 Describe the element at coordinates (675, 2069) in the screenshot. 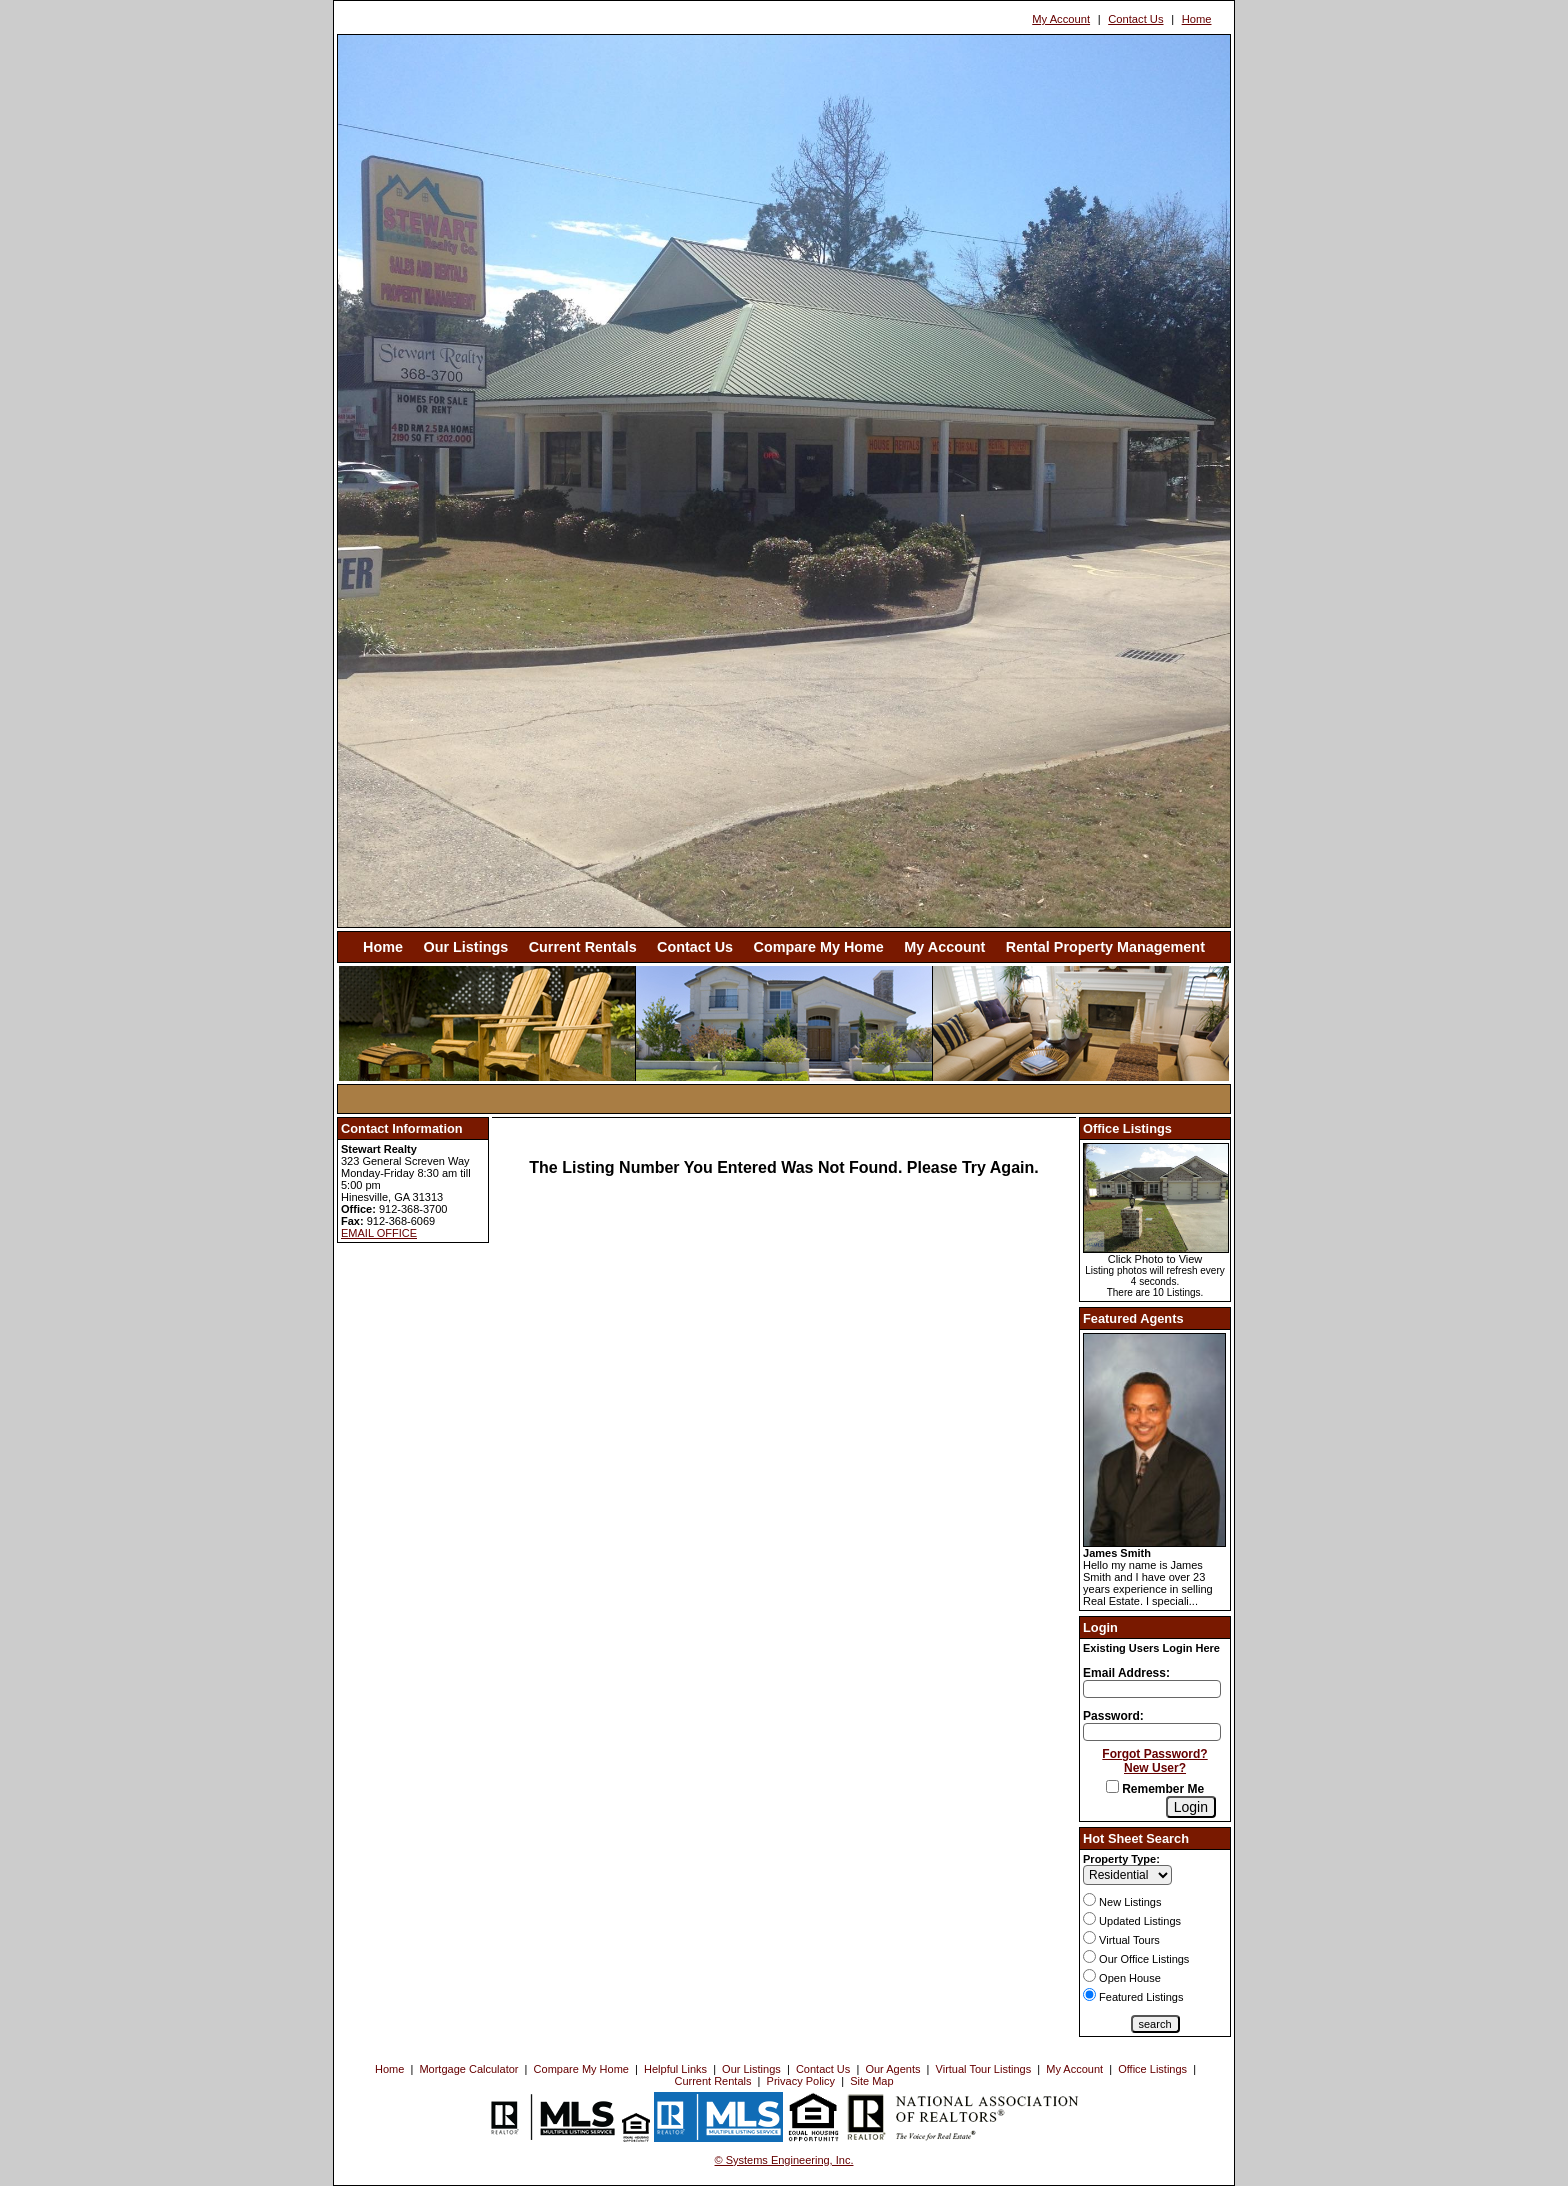

I see `Helpful Links` at that location.